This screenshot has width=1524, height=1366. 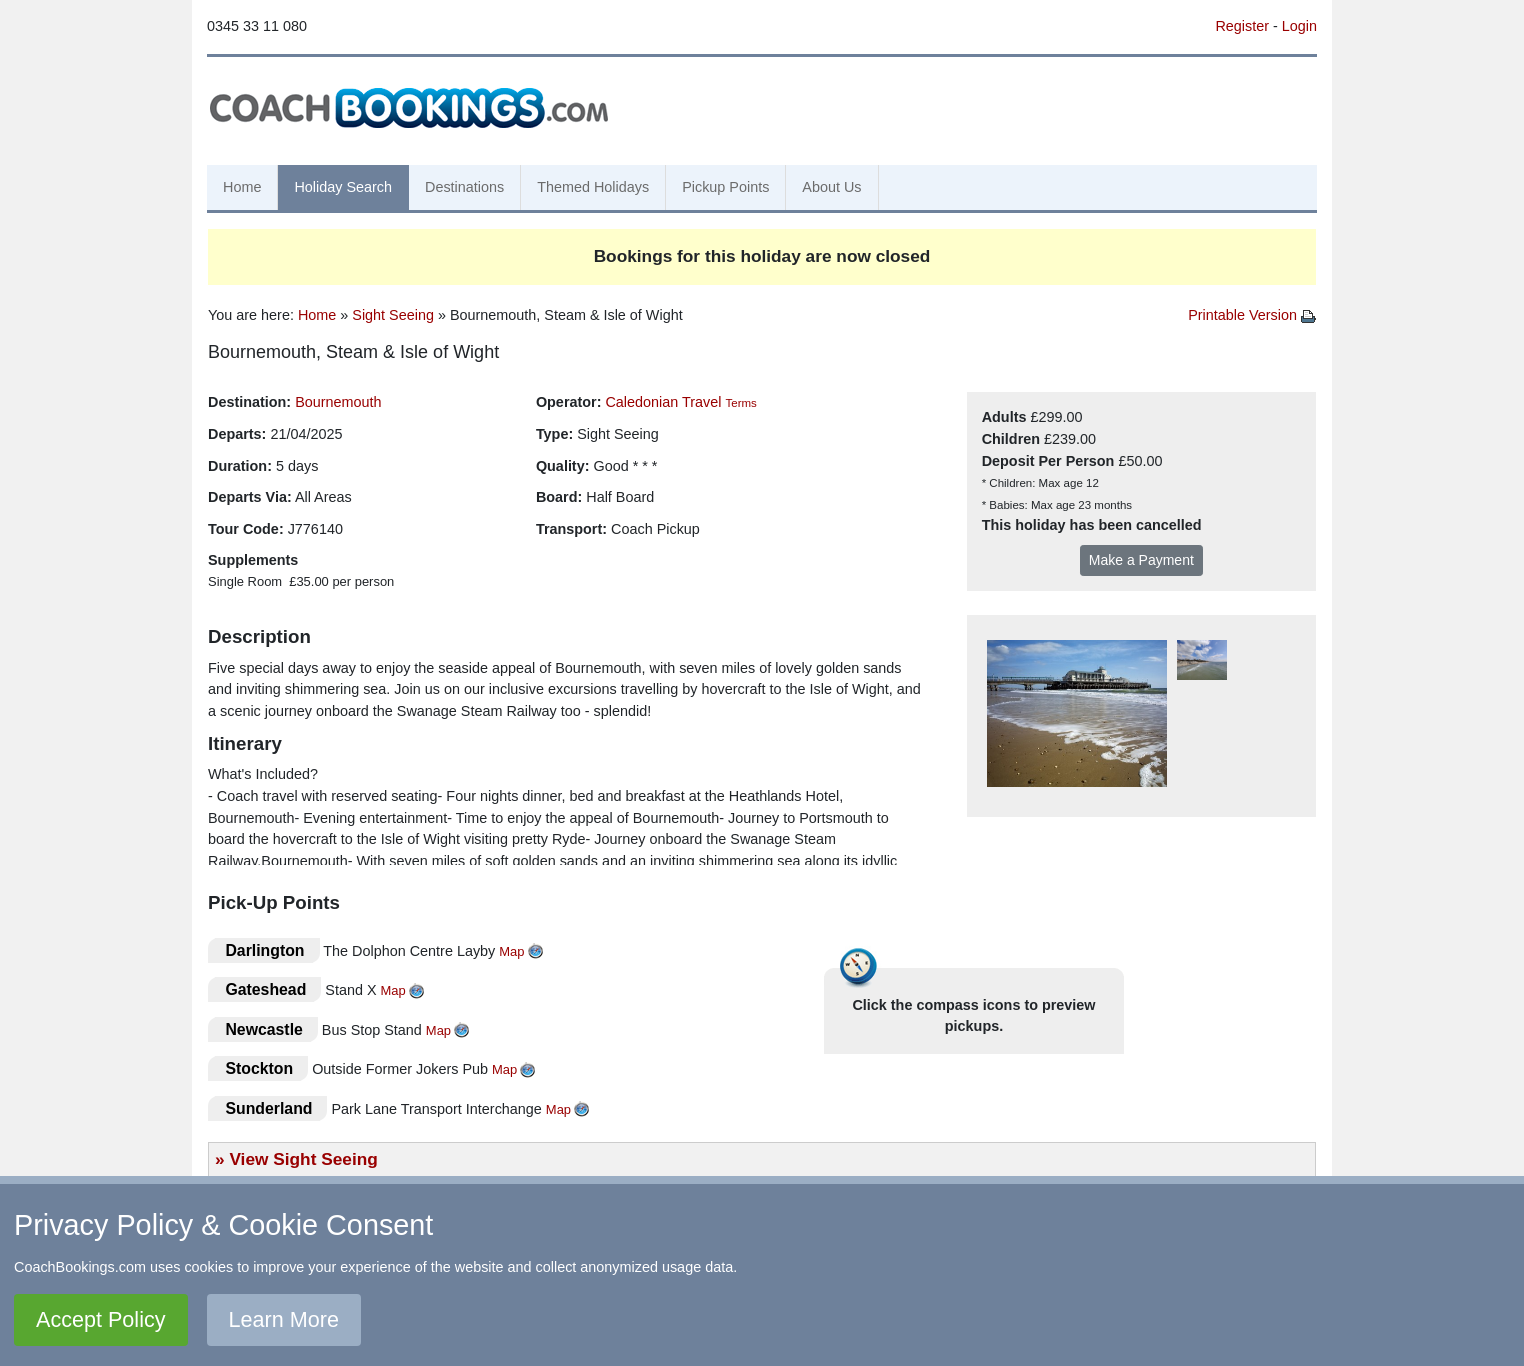 What do you see at coordinates (284, 1319) in the screenshot?
I see `Learn More` at bounding box center [284, 1319].